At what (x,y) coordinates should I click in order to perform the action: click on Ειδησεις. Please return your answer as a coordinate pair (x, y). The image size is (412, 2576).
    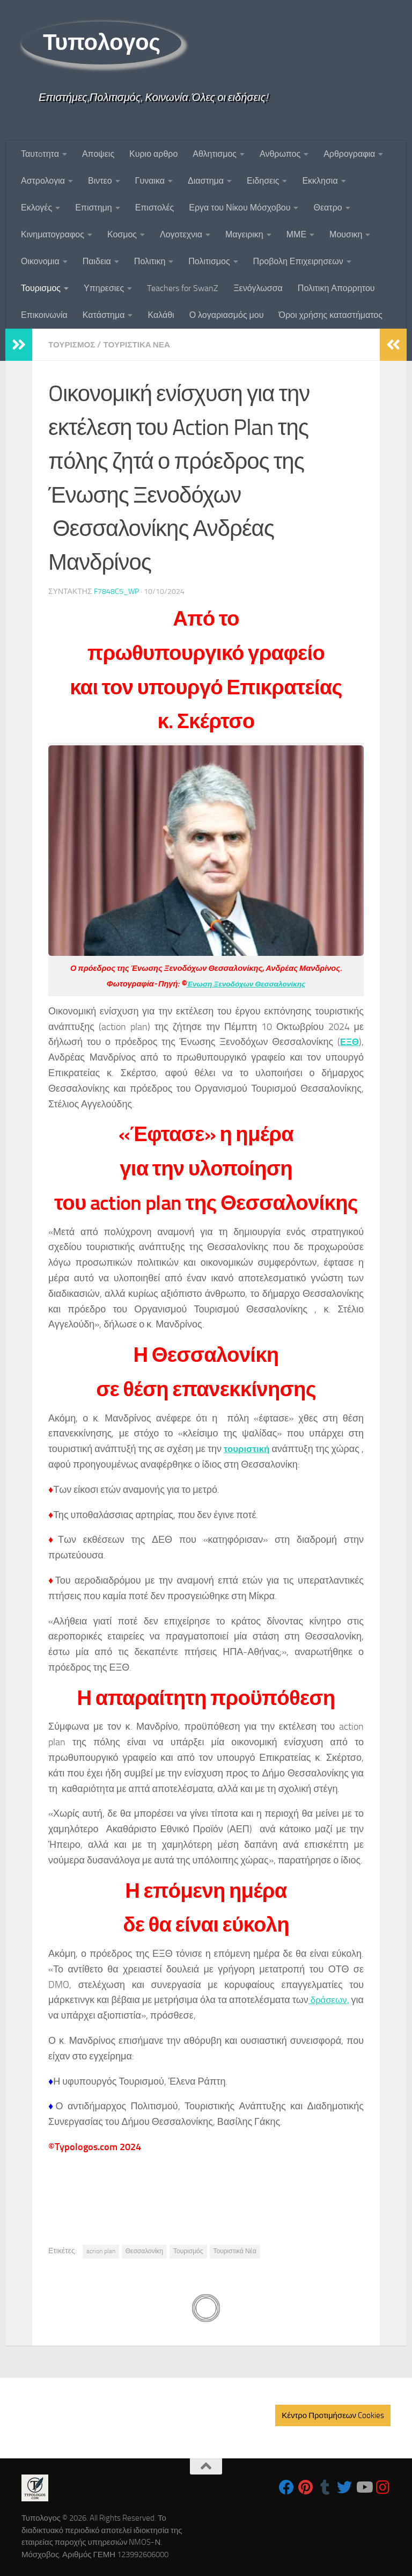
    Looking at the image, I should click on (263, 181).